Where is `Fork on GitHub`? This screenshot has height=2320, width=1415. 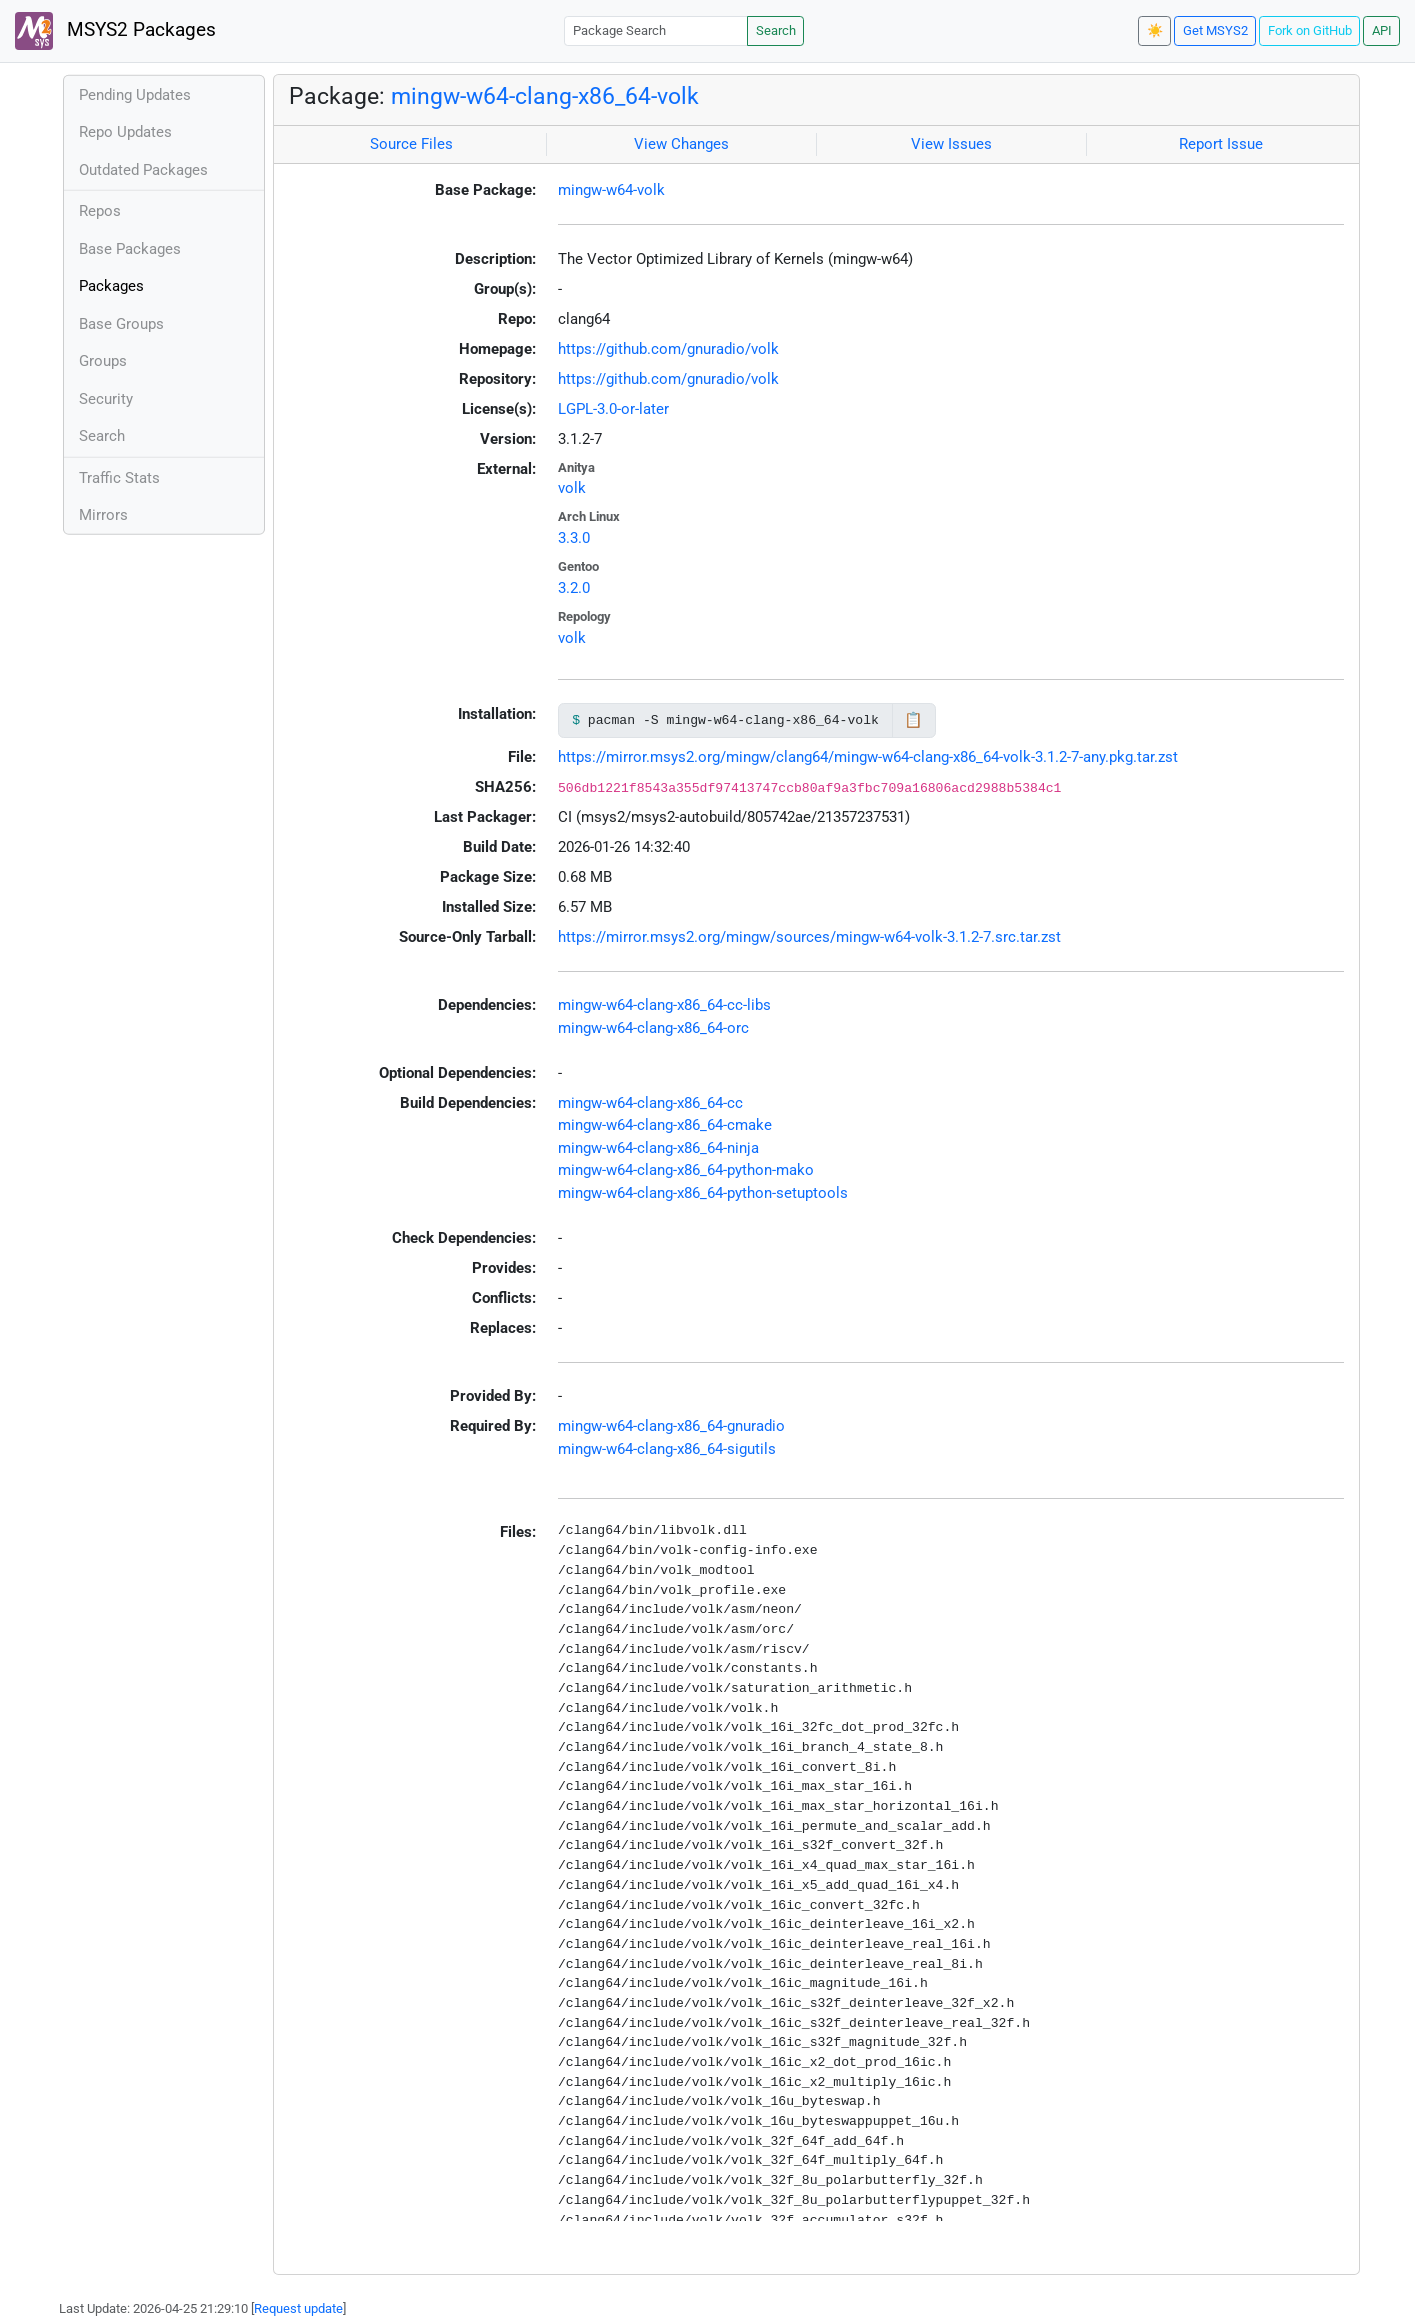
Fork on GitHub is located at coordinates (1310, 30).